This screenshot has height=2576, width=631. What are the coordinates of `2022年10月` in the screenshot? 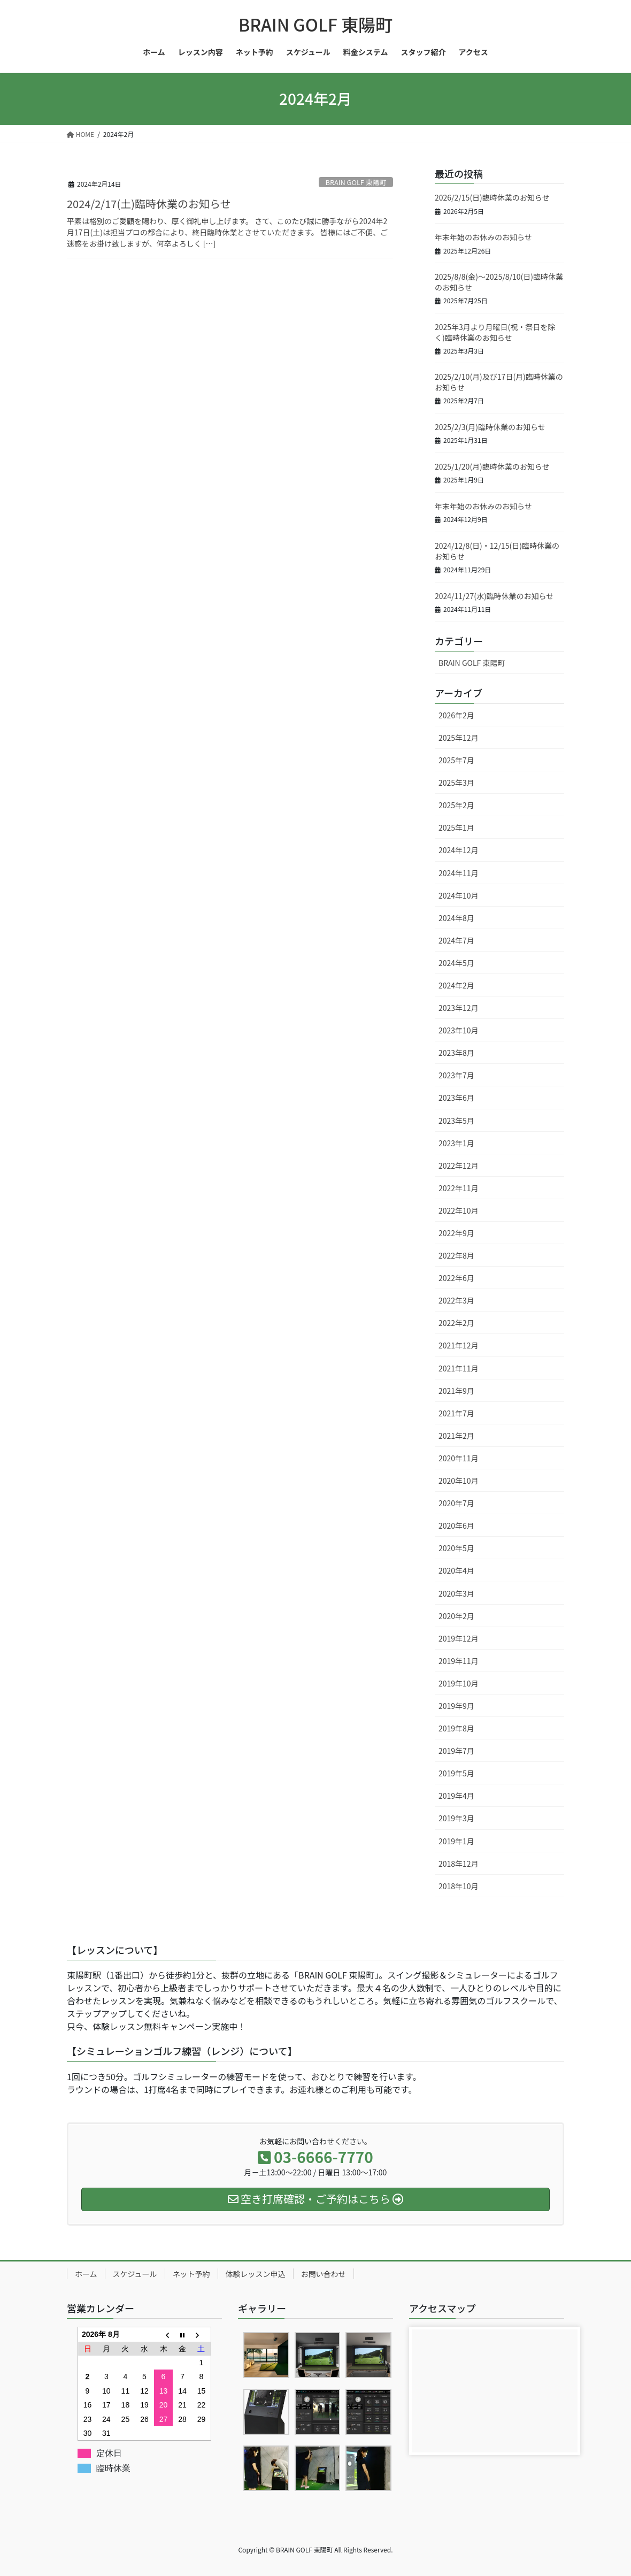 It's located at (458, 1210).